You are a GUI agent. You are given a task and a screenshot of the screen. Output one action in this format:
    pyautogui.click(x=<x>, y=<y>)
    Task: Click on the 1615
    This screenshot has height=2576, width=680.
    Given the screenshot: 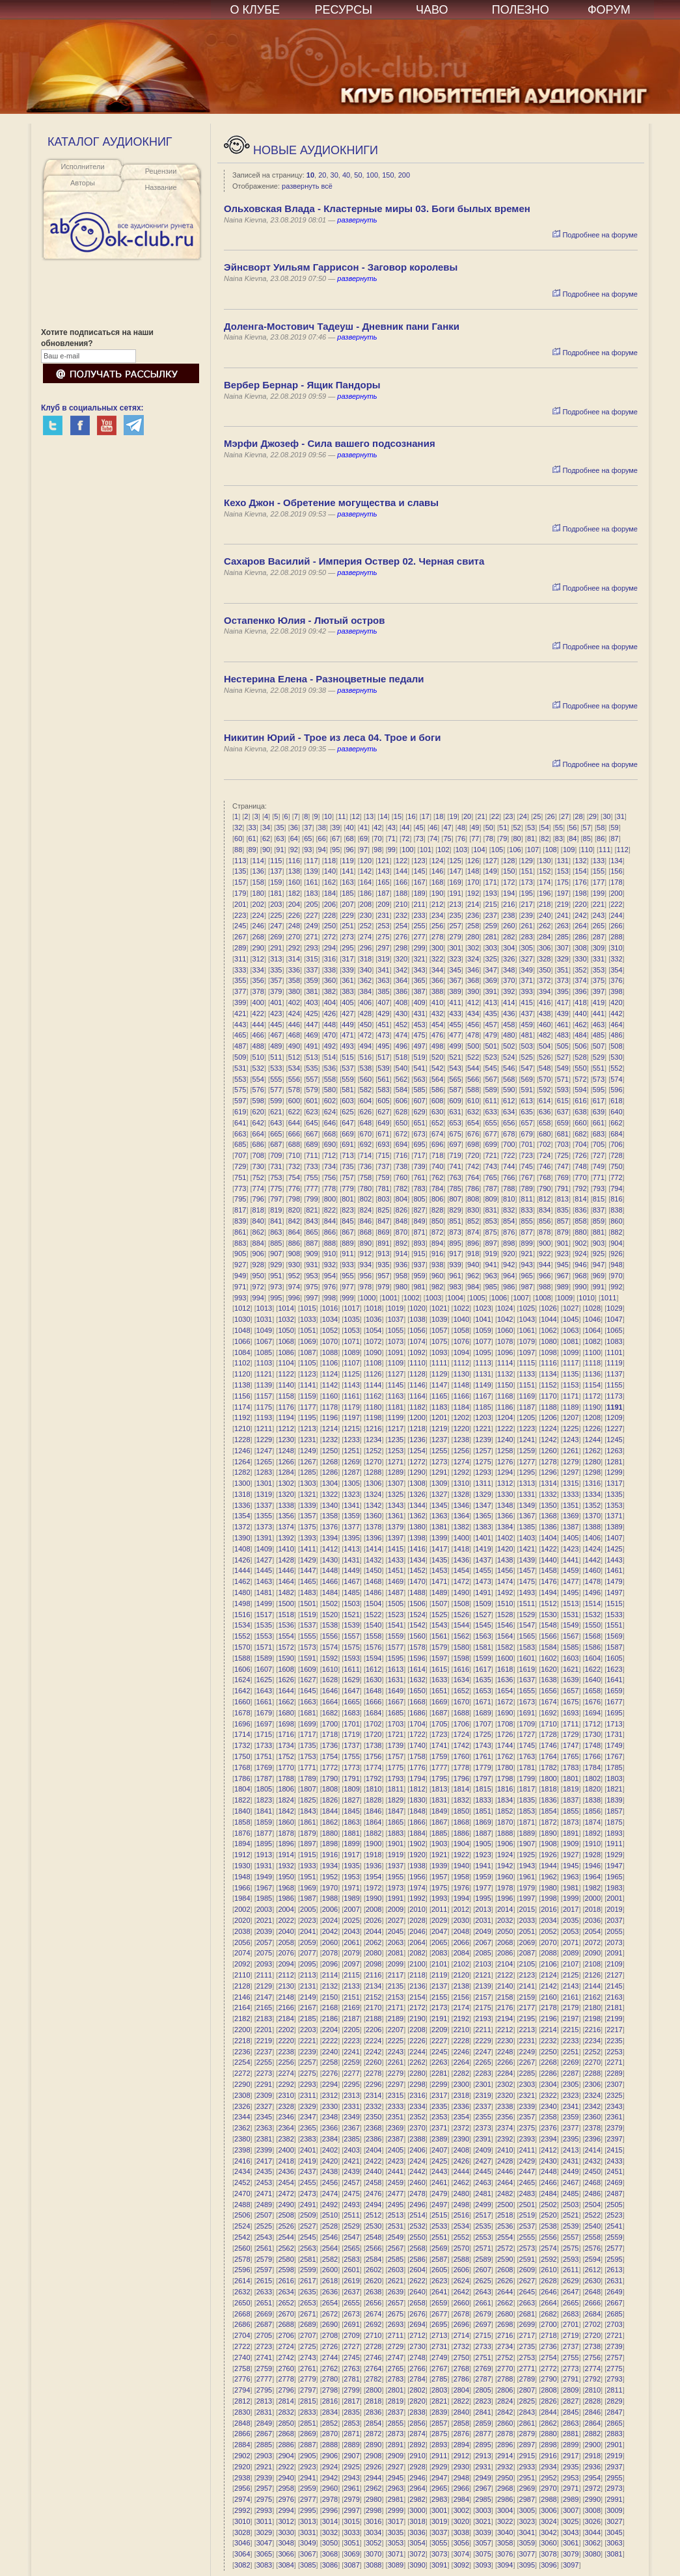 What is the action you would take?
    pyautogui.click(x=439, y=1669)
    